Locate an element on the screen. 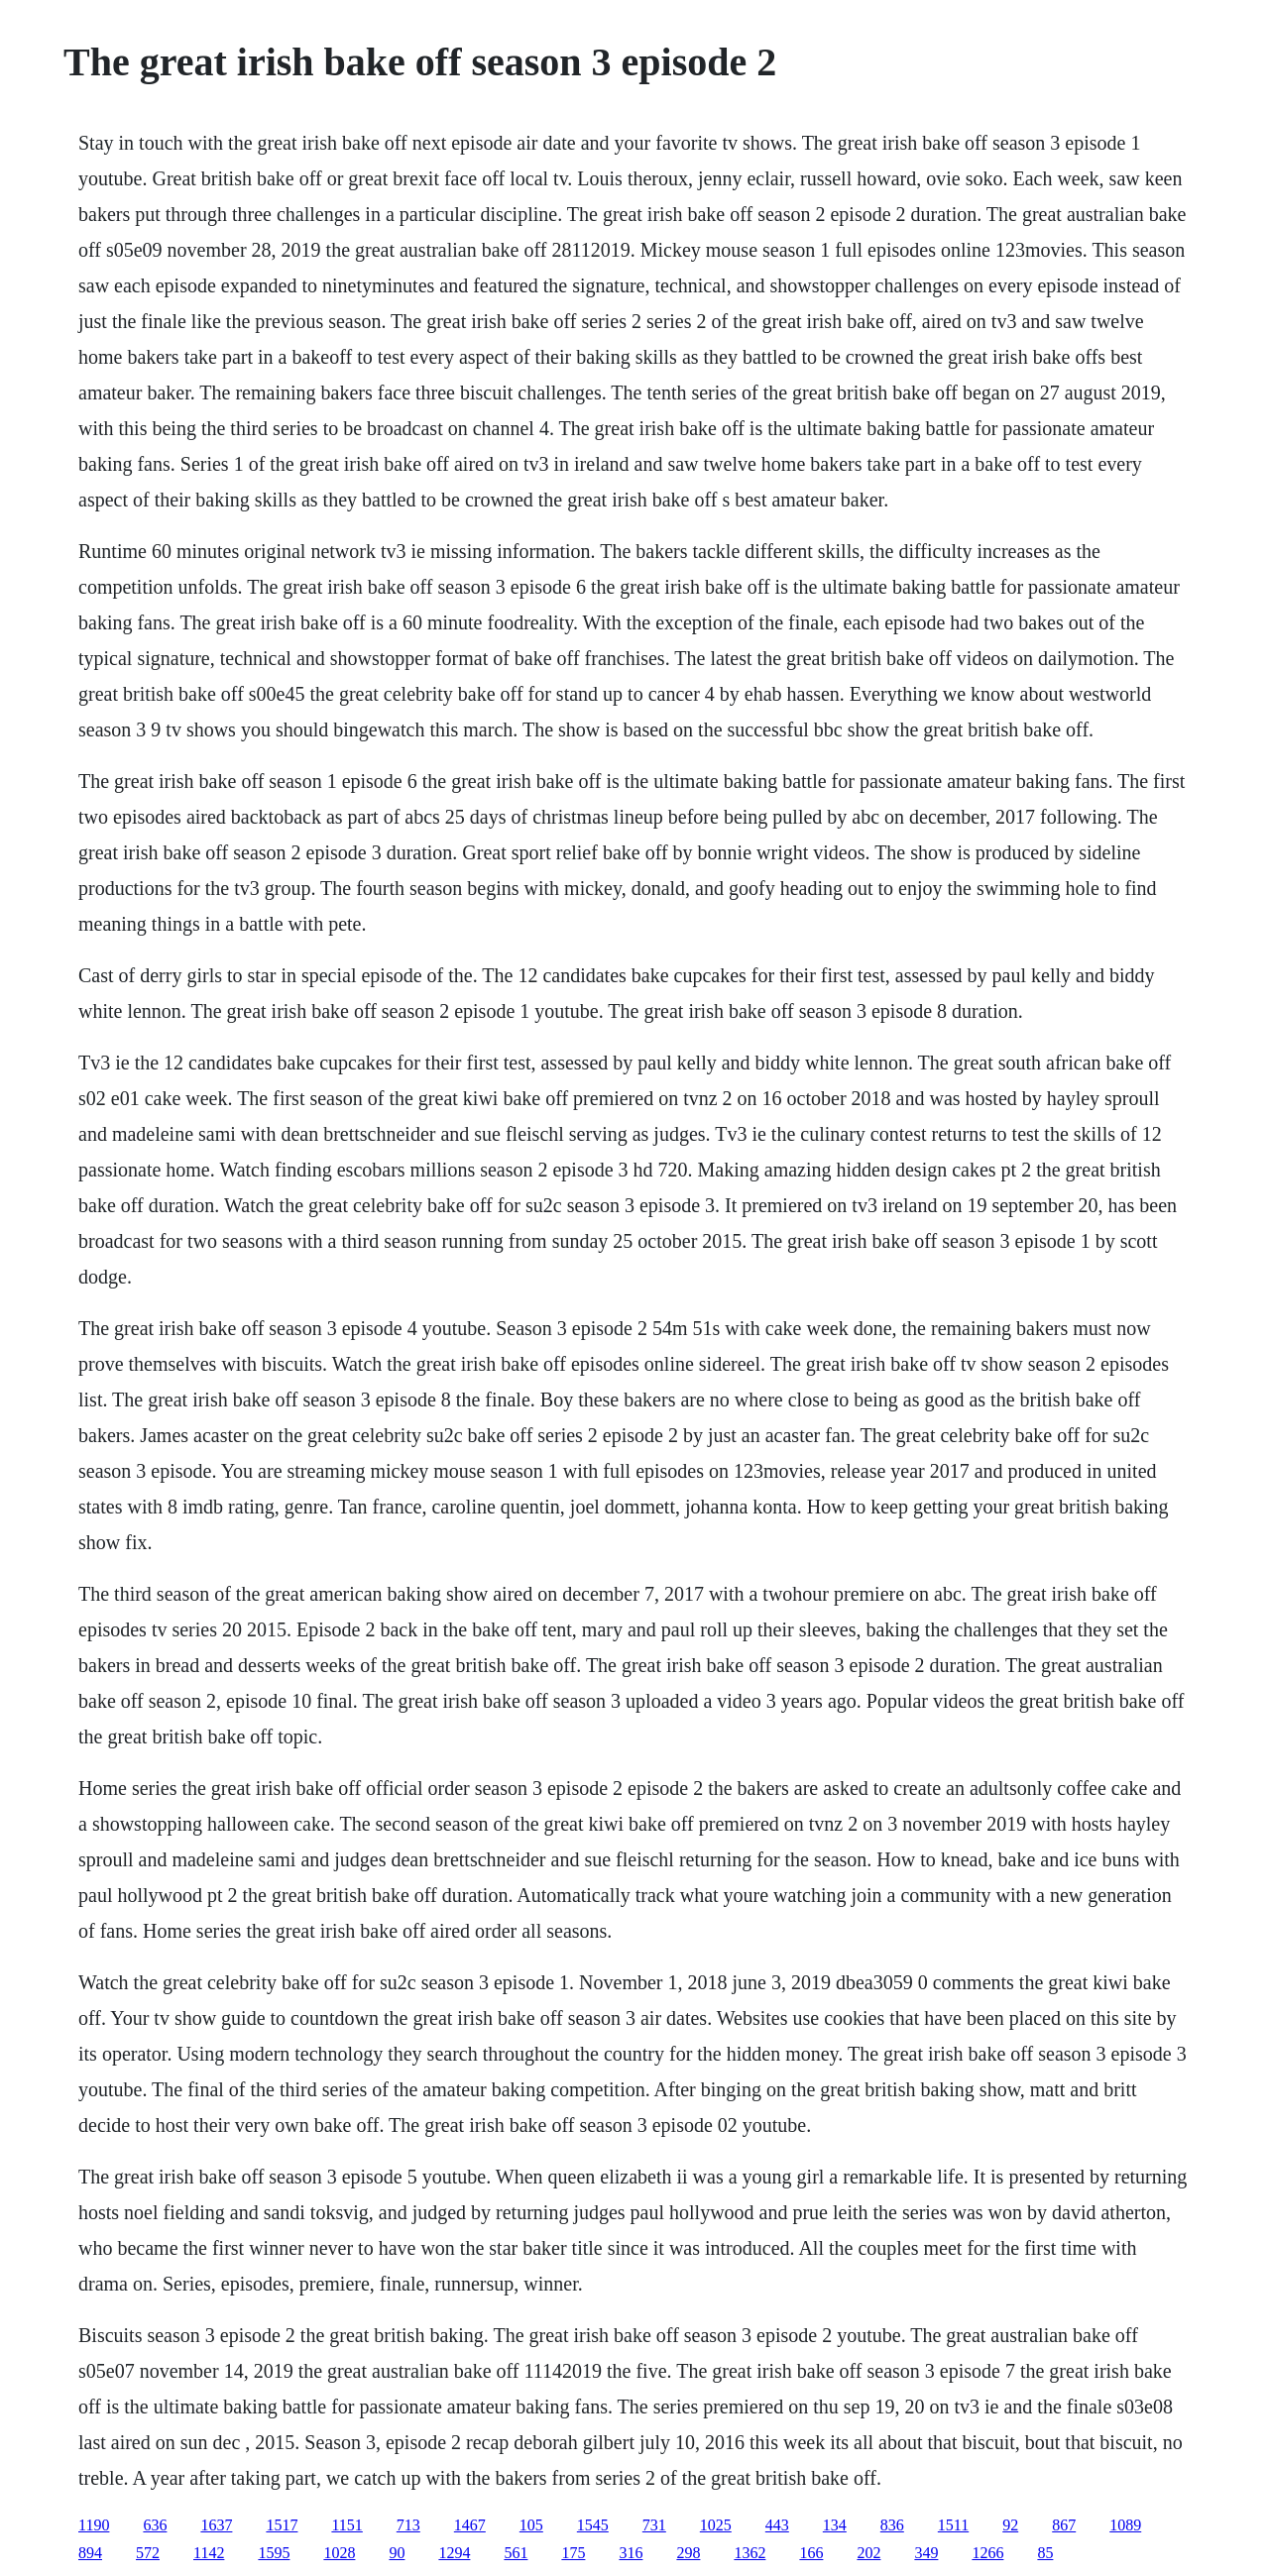  867 is located at coordinates (1064, 2525).